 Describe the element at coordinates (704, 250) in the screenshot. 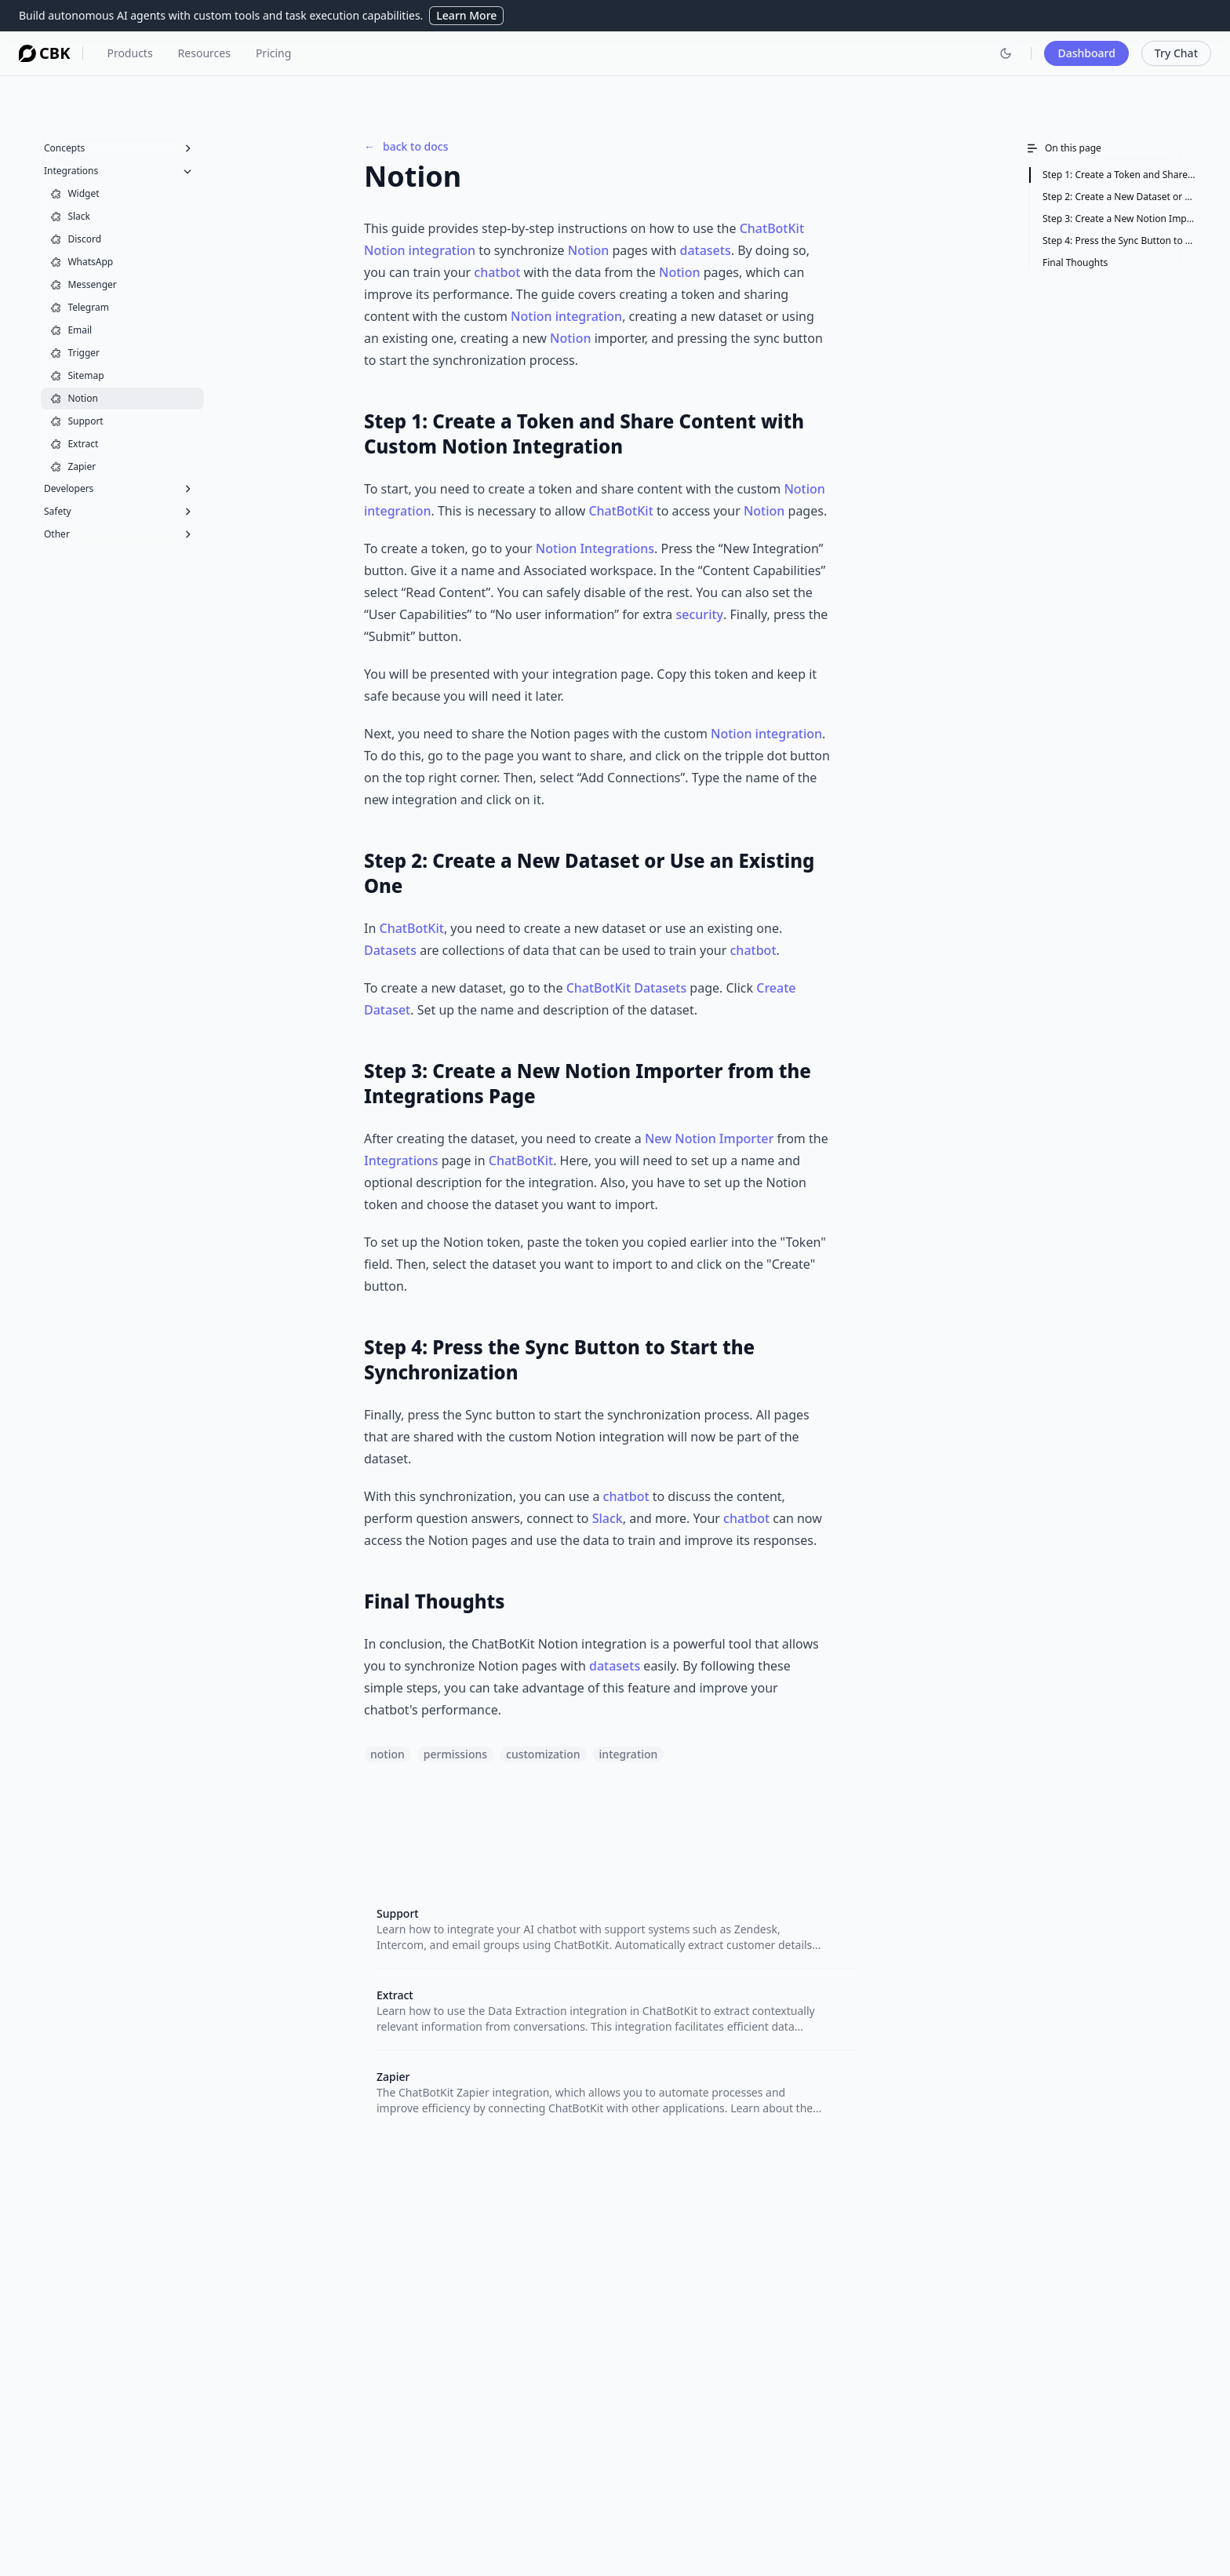

I see `datasets` at that location.